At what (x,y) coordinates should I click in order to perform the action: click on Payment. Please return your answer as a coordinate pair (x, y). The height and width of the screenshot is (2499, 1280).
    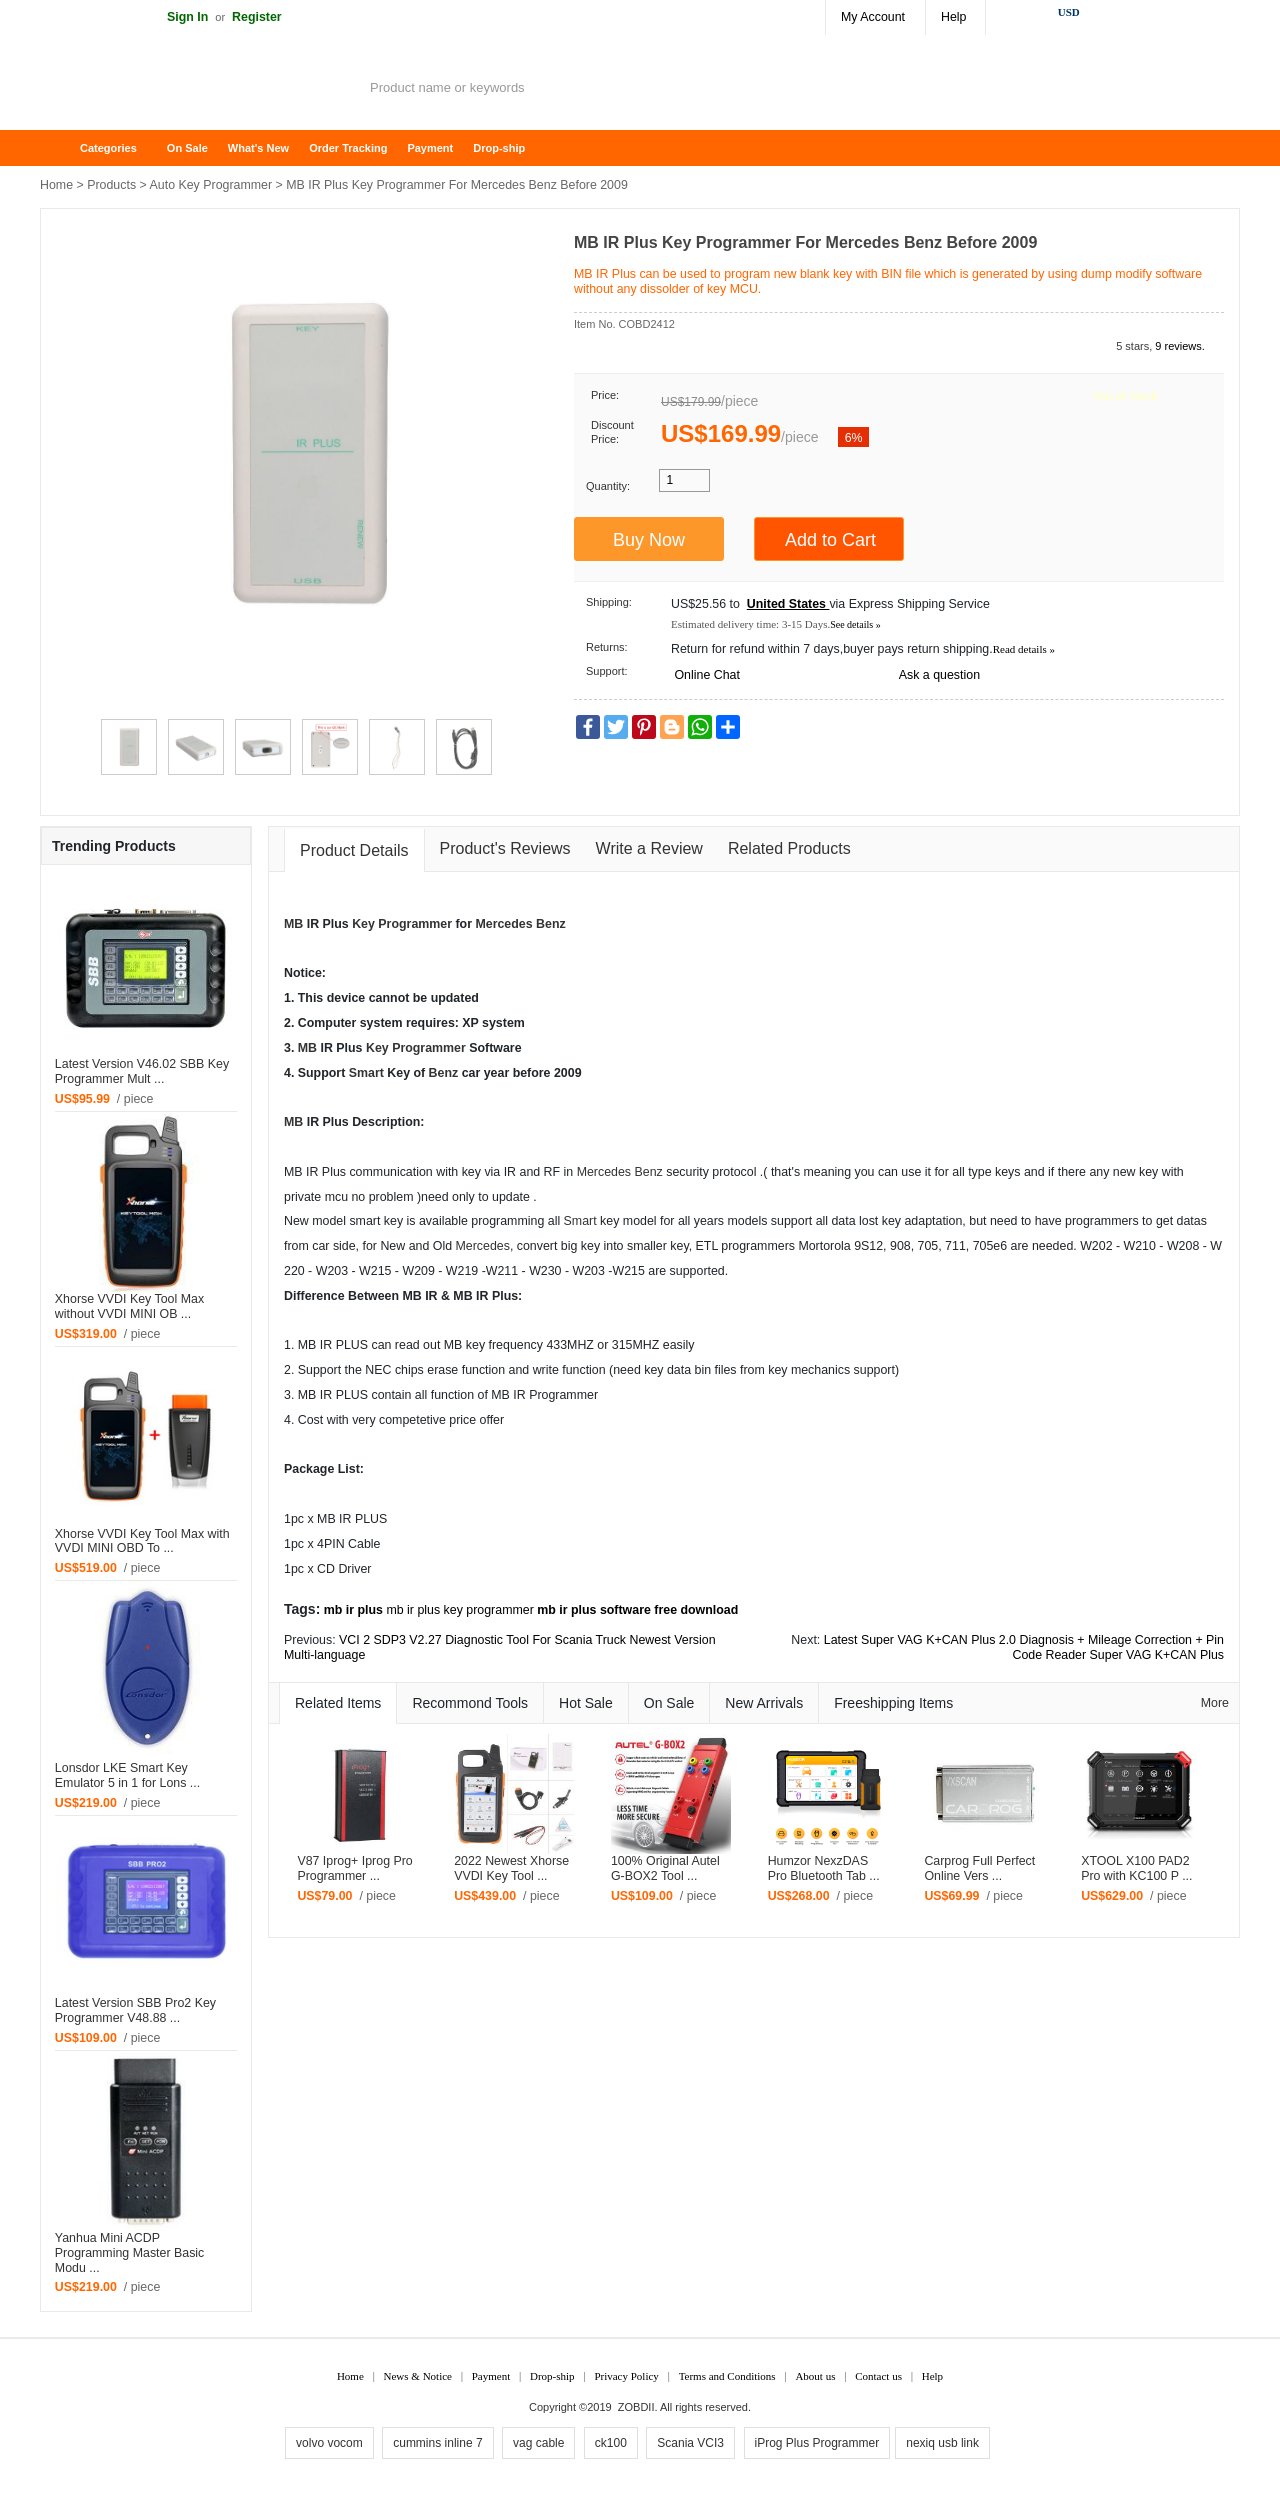
    Looking at the image, I should click on (430, 148).